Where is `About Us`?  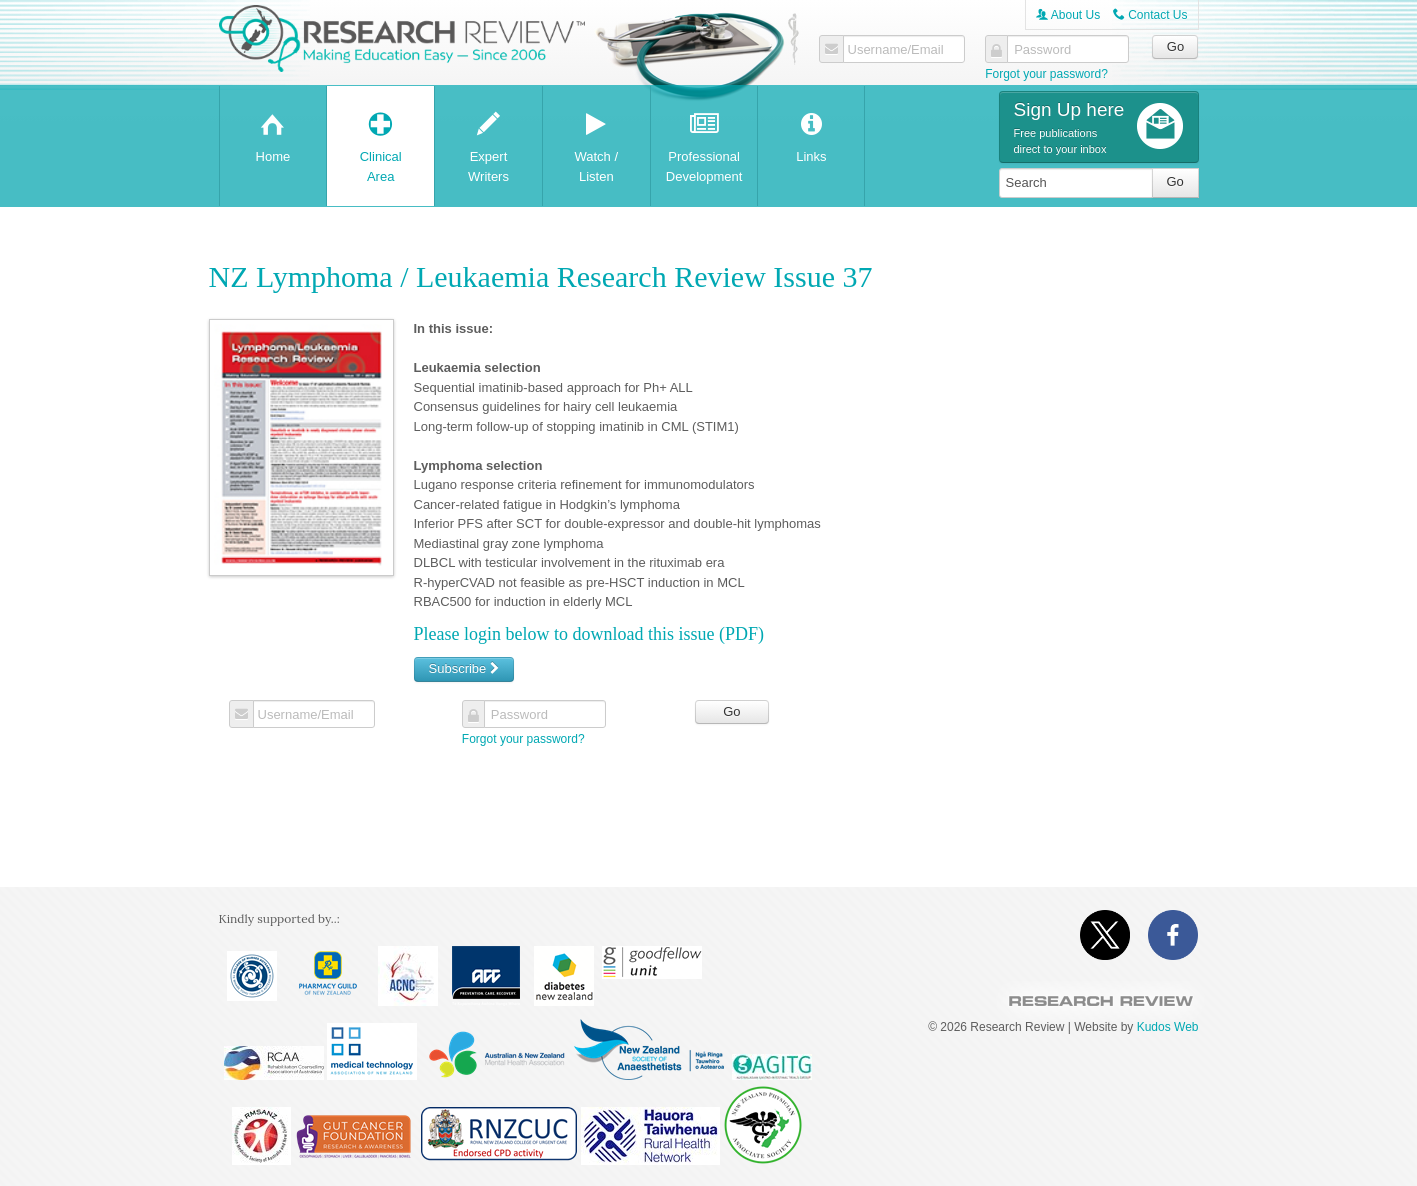 About Us is located at coordinates (1068, 15).